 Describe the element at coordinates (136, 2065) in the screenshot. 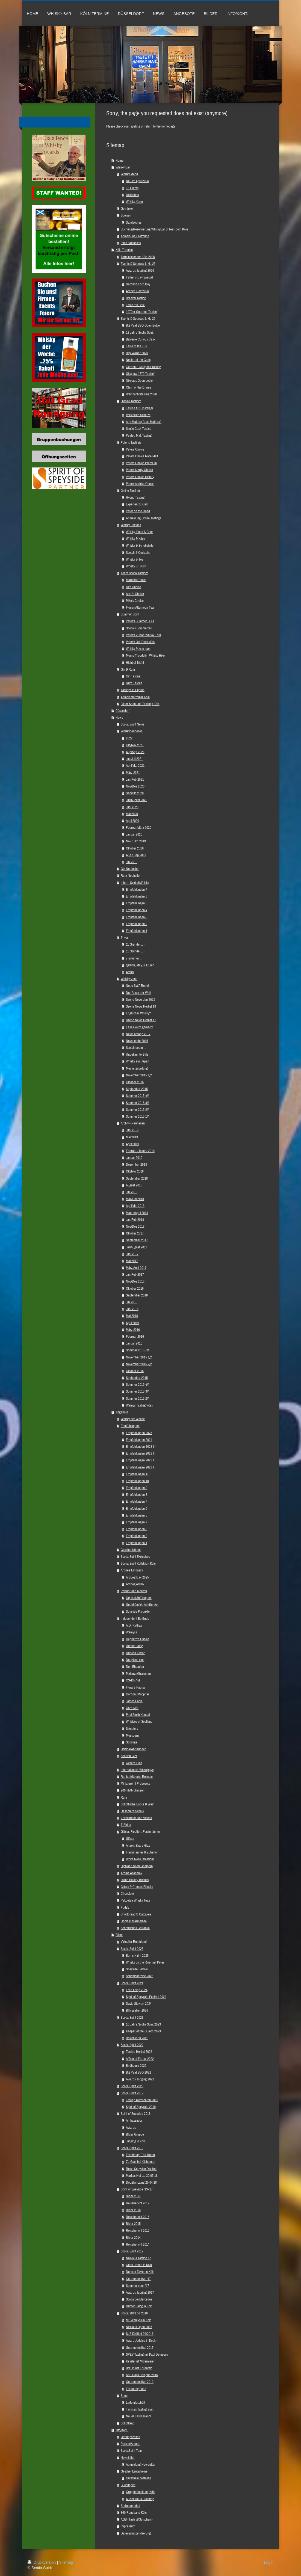

I see `Birdhouse 2022` at that location.